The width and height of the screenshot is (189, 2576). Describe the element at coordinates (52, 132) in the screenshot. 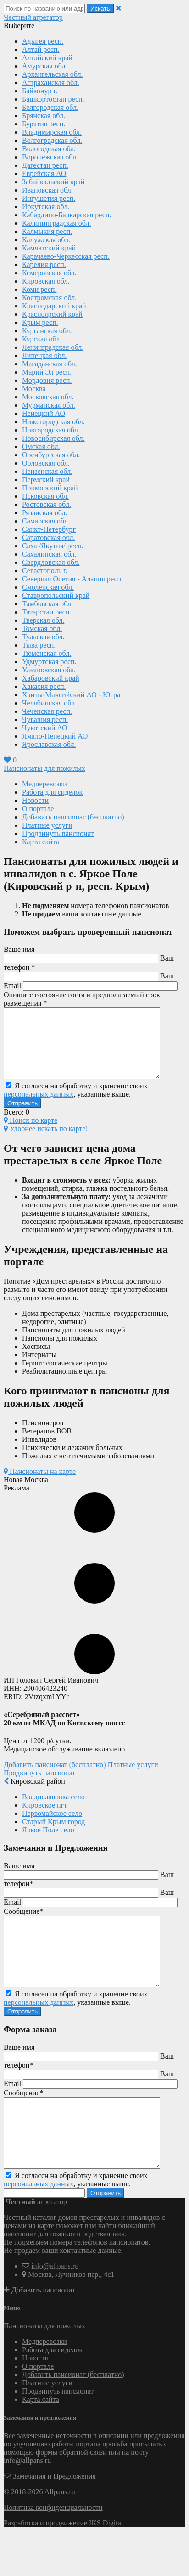

I see `Владимирская обл.` at that location.